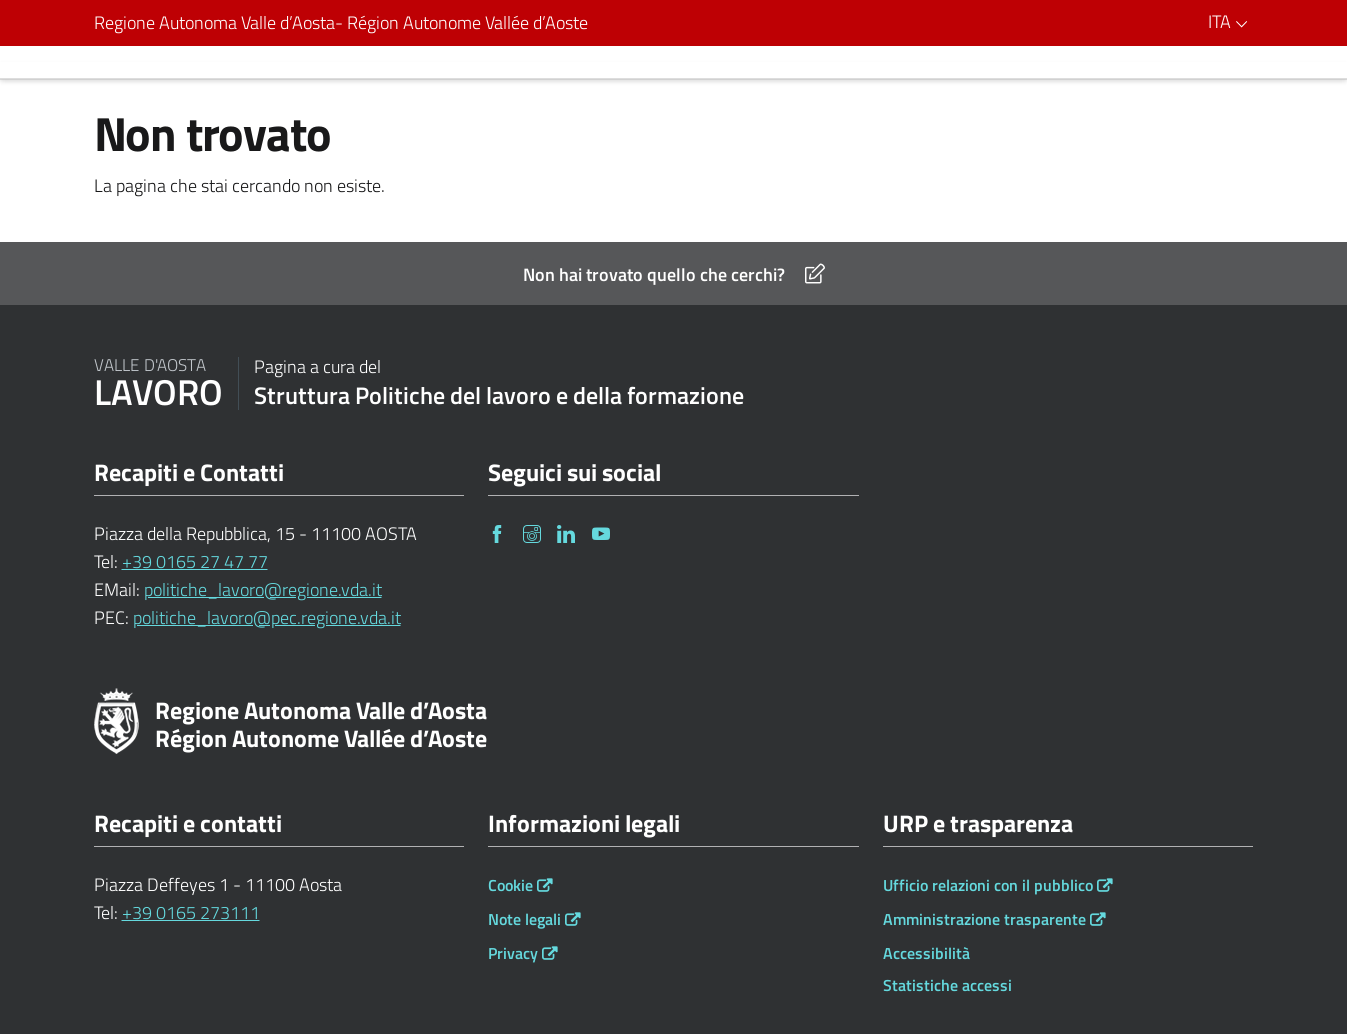  What do you see at coordinates (191, 912) in the screenshot?
I see `+39 0165 273111` at bounding box center [191, 912].